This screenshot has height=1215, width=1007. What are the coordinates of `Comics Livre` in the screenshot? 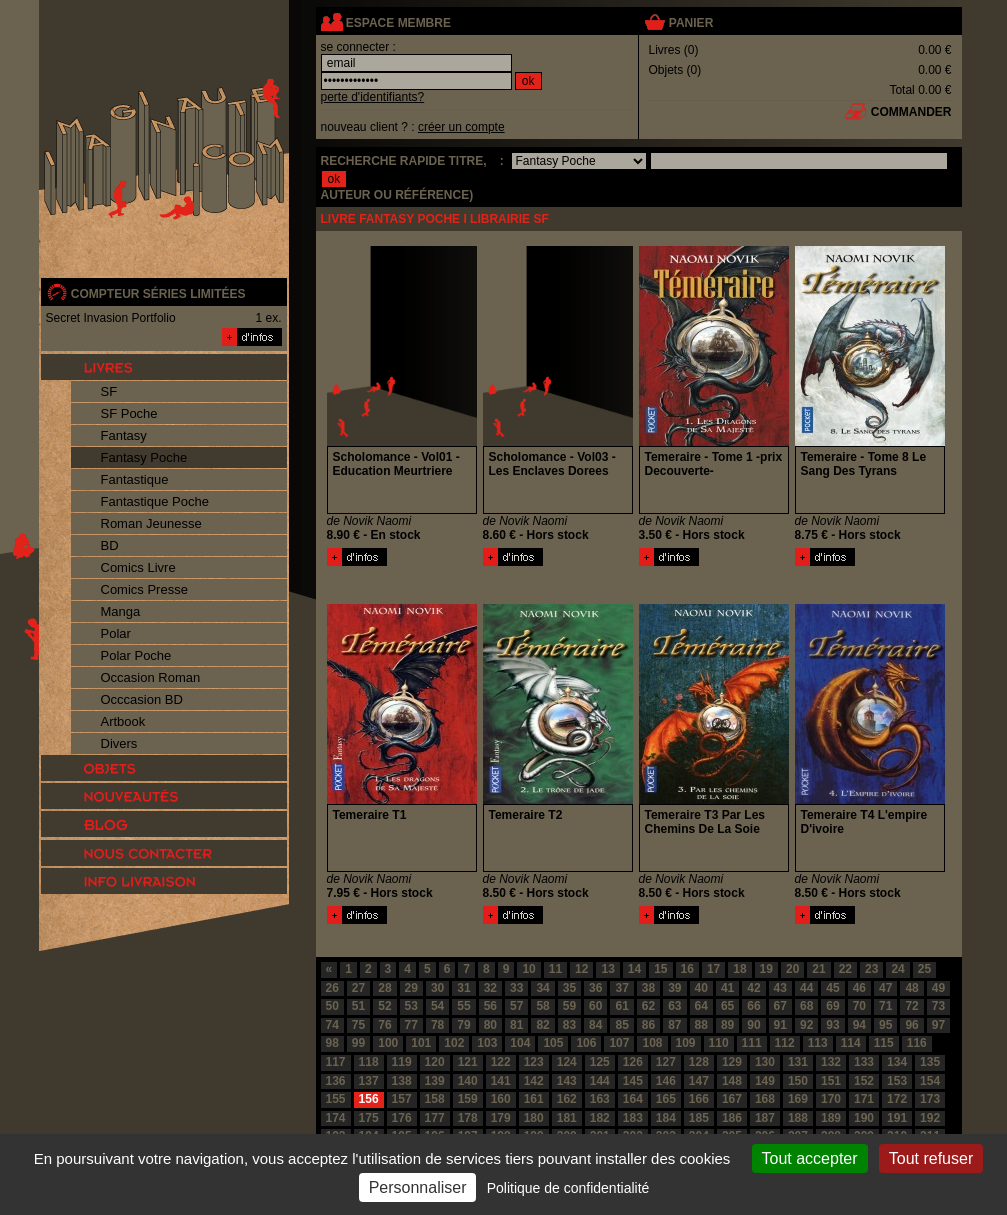 It's located at (138, 567).